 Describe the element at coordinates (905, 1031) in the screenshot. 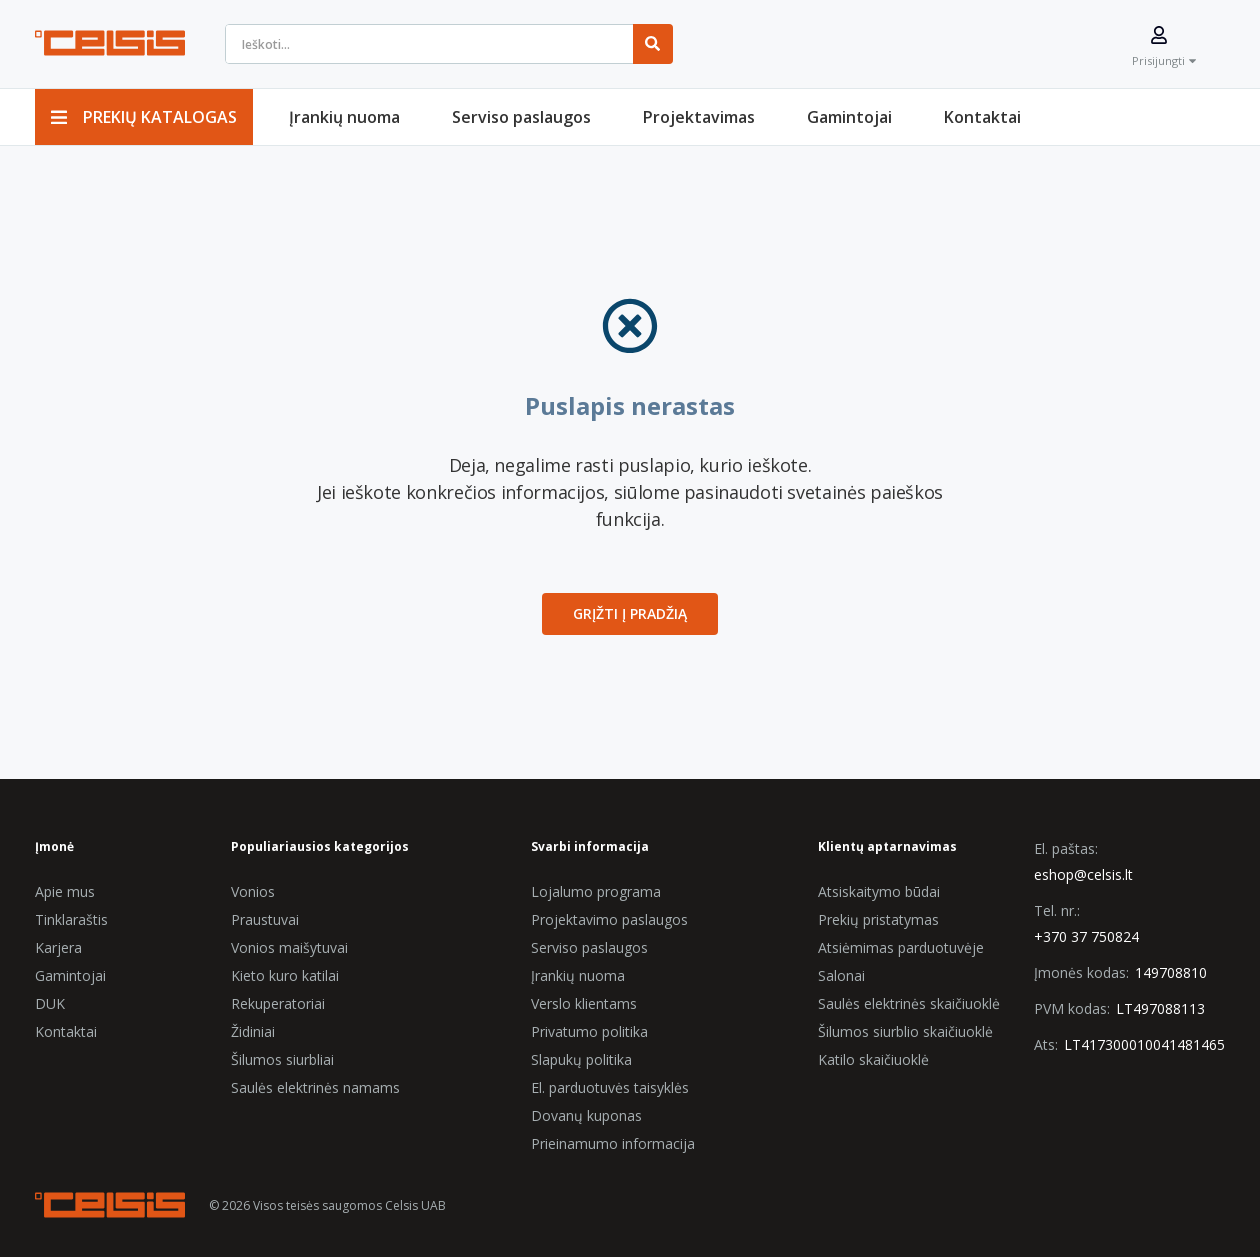

I see `Šilumos siurblio skaičiuoklė` at that location.